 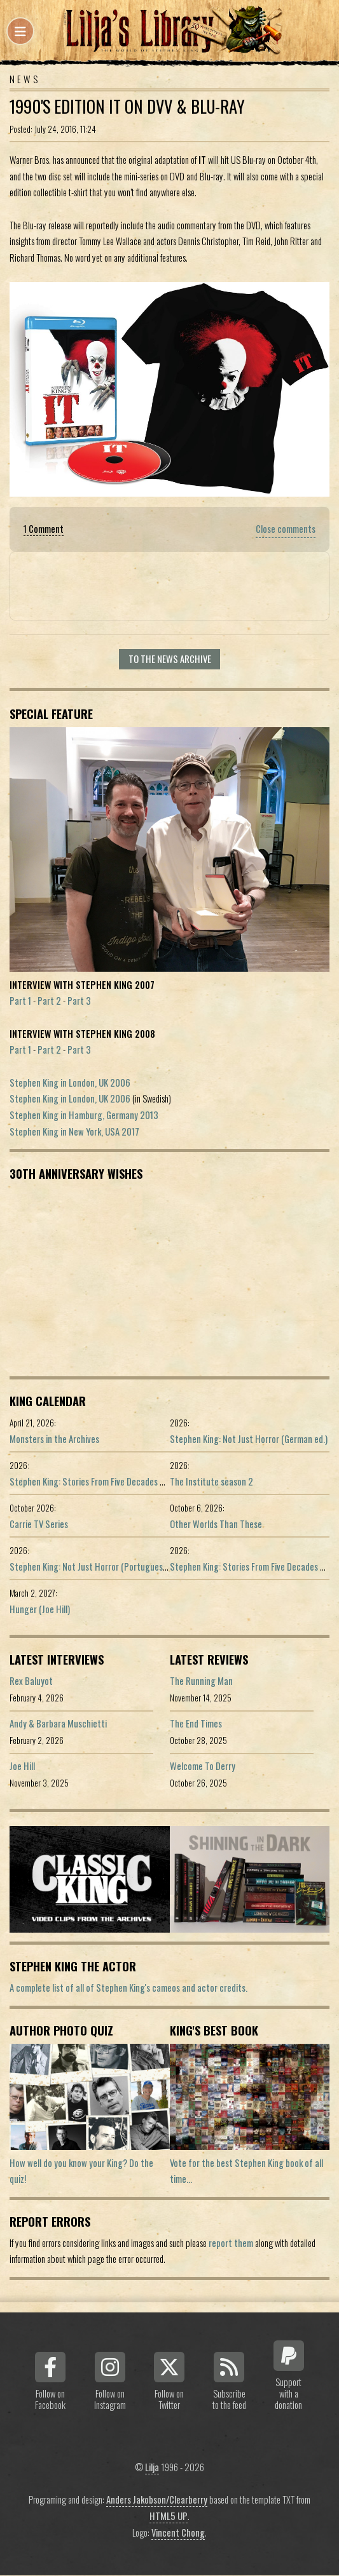 What do you see at coordinates (249, 1439) in the screenshot?
I see `Stephen King: Not Just Horror (German ed.)` at bounding box center [249, 1439].